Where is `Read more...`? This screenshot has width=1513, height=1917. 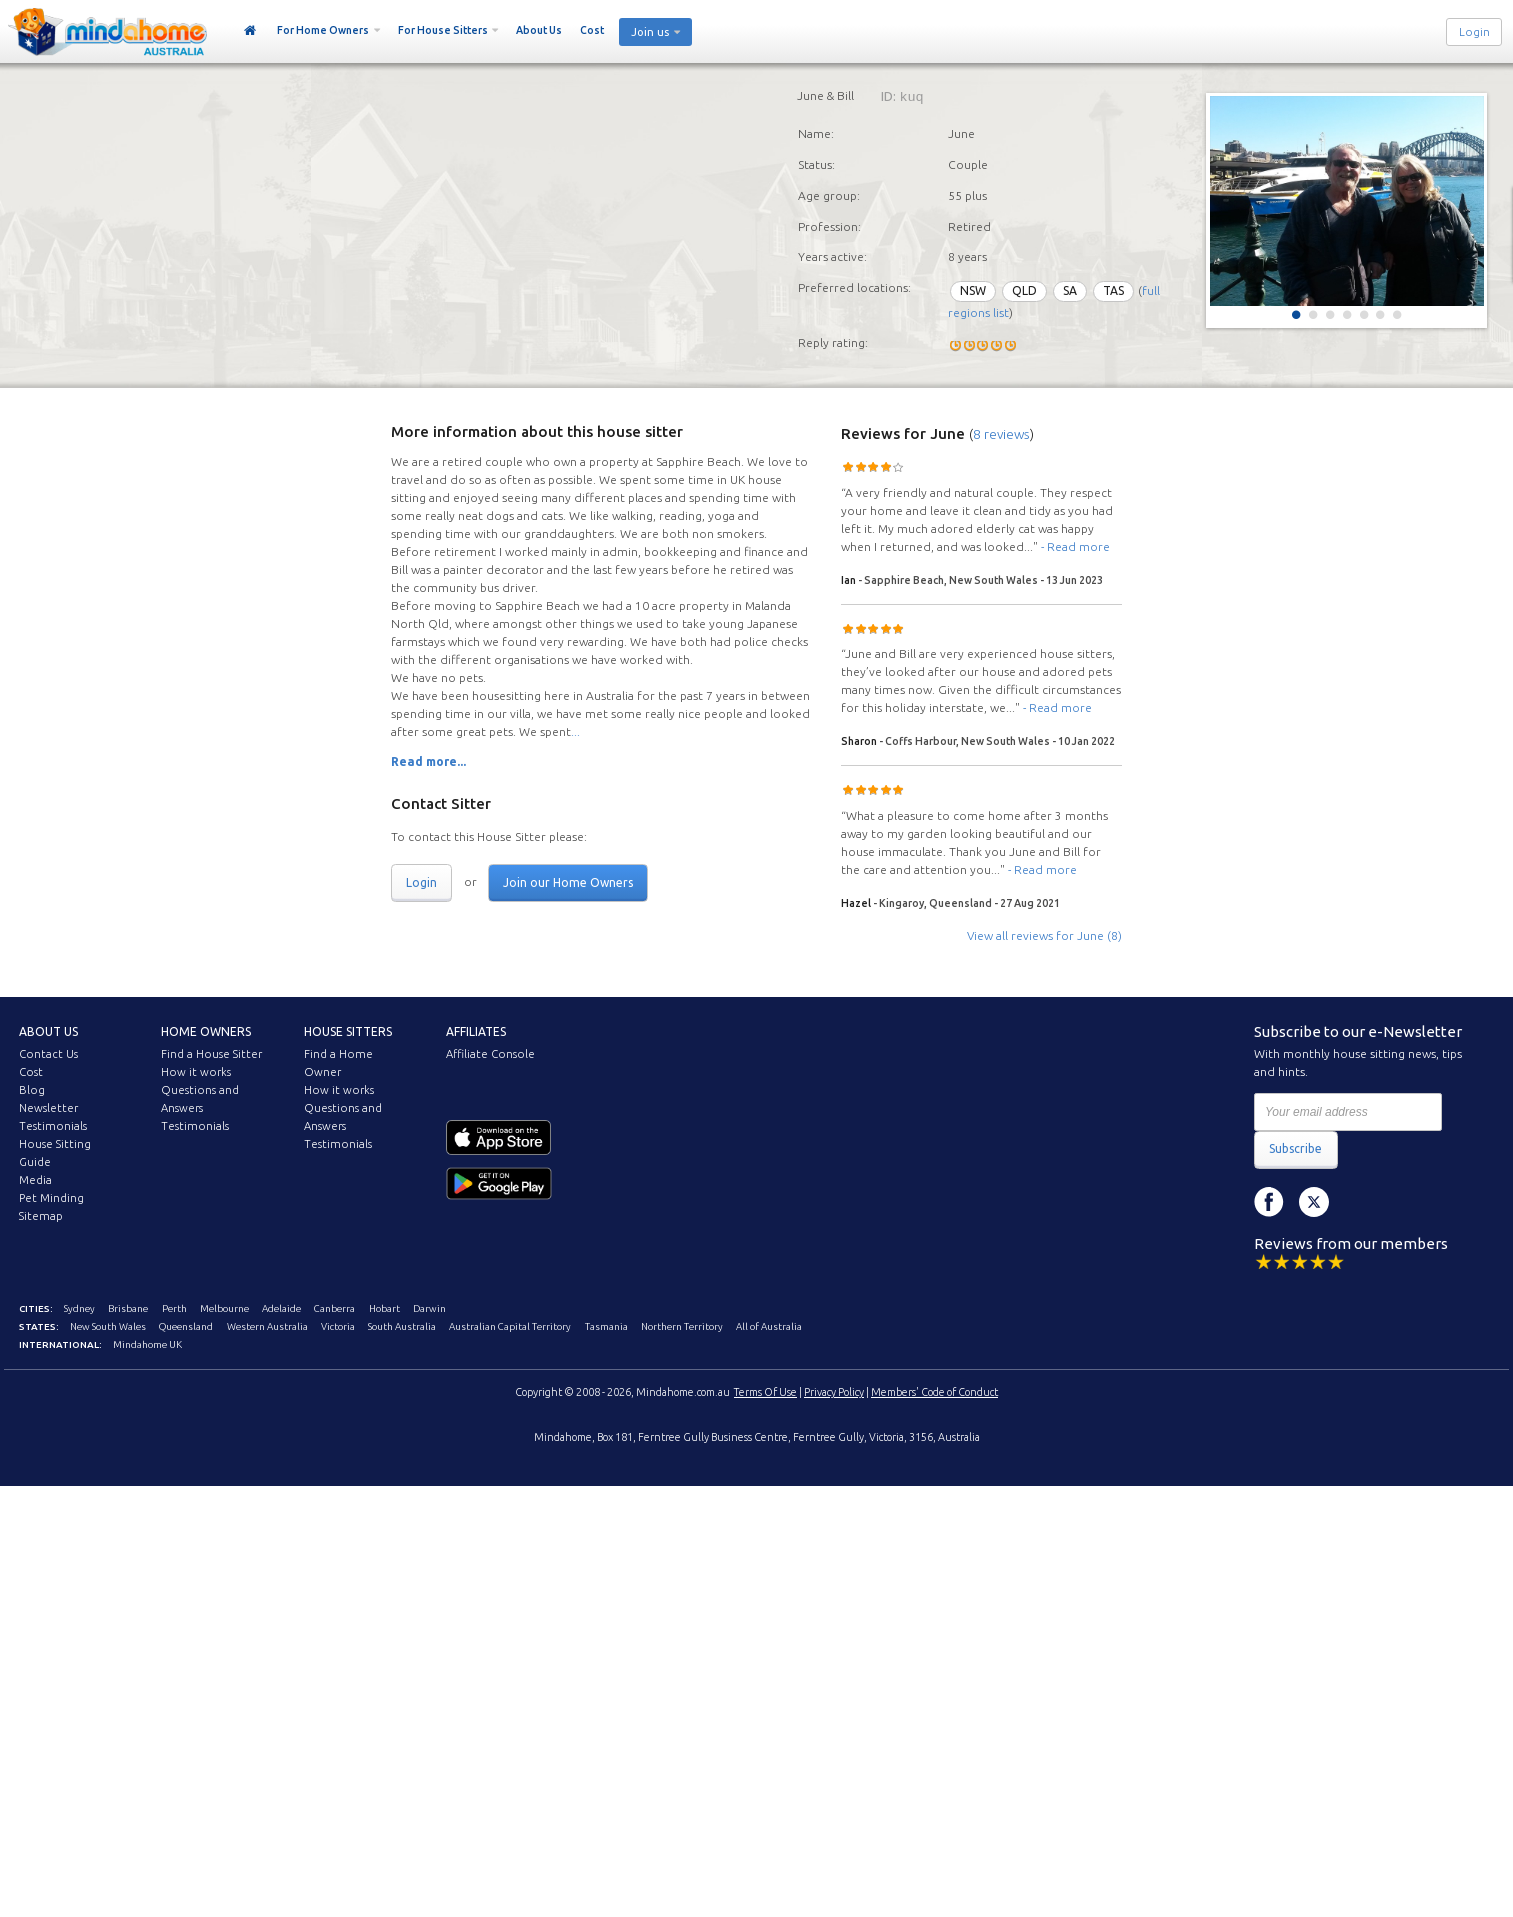
Read more... is located at coordinates (428, 761).